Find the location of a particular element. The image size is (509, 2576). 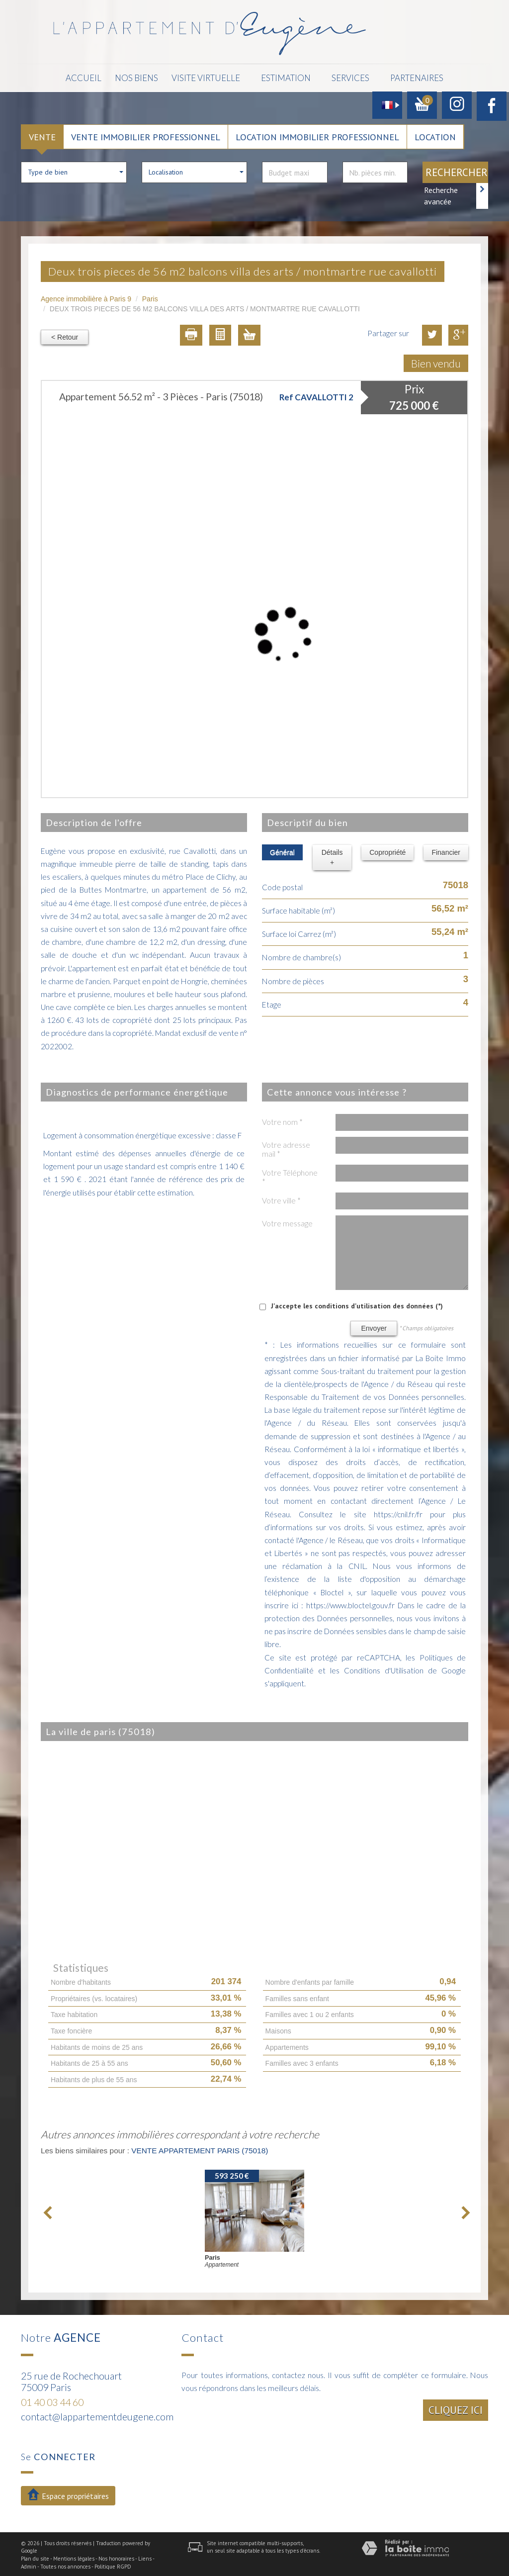

Votre ville * is located at coordinates (281, 1198).